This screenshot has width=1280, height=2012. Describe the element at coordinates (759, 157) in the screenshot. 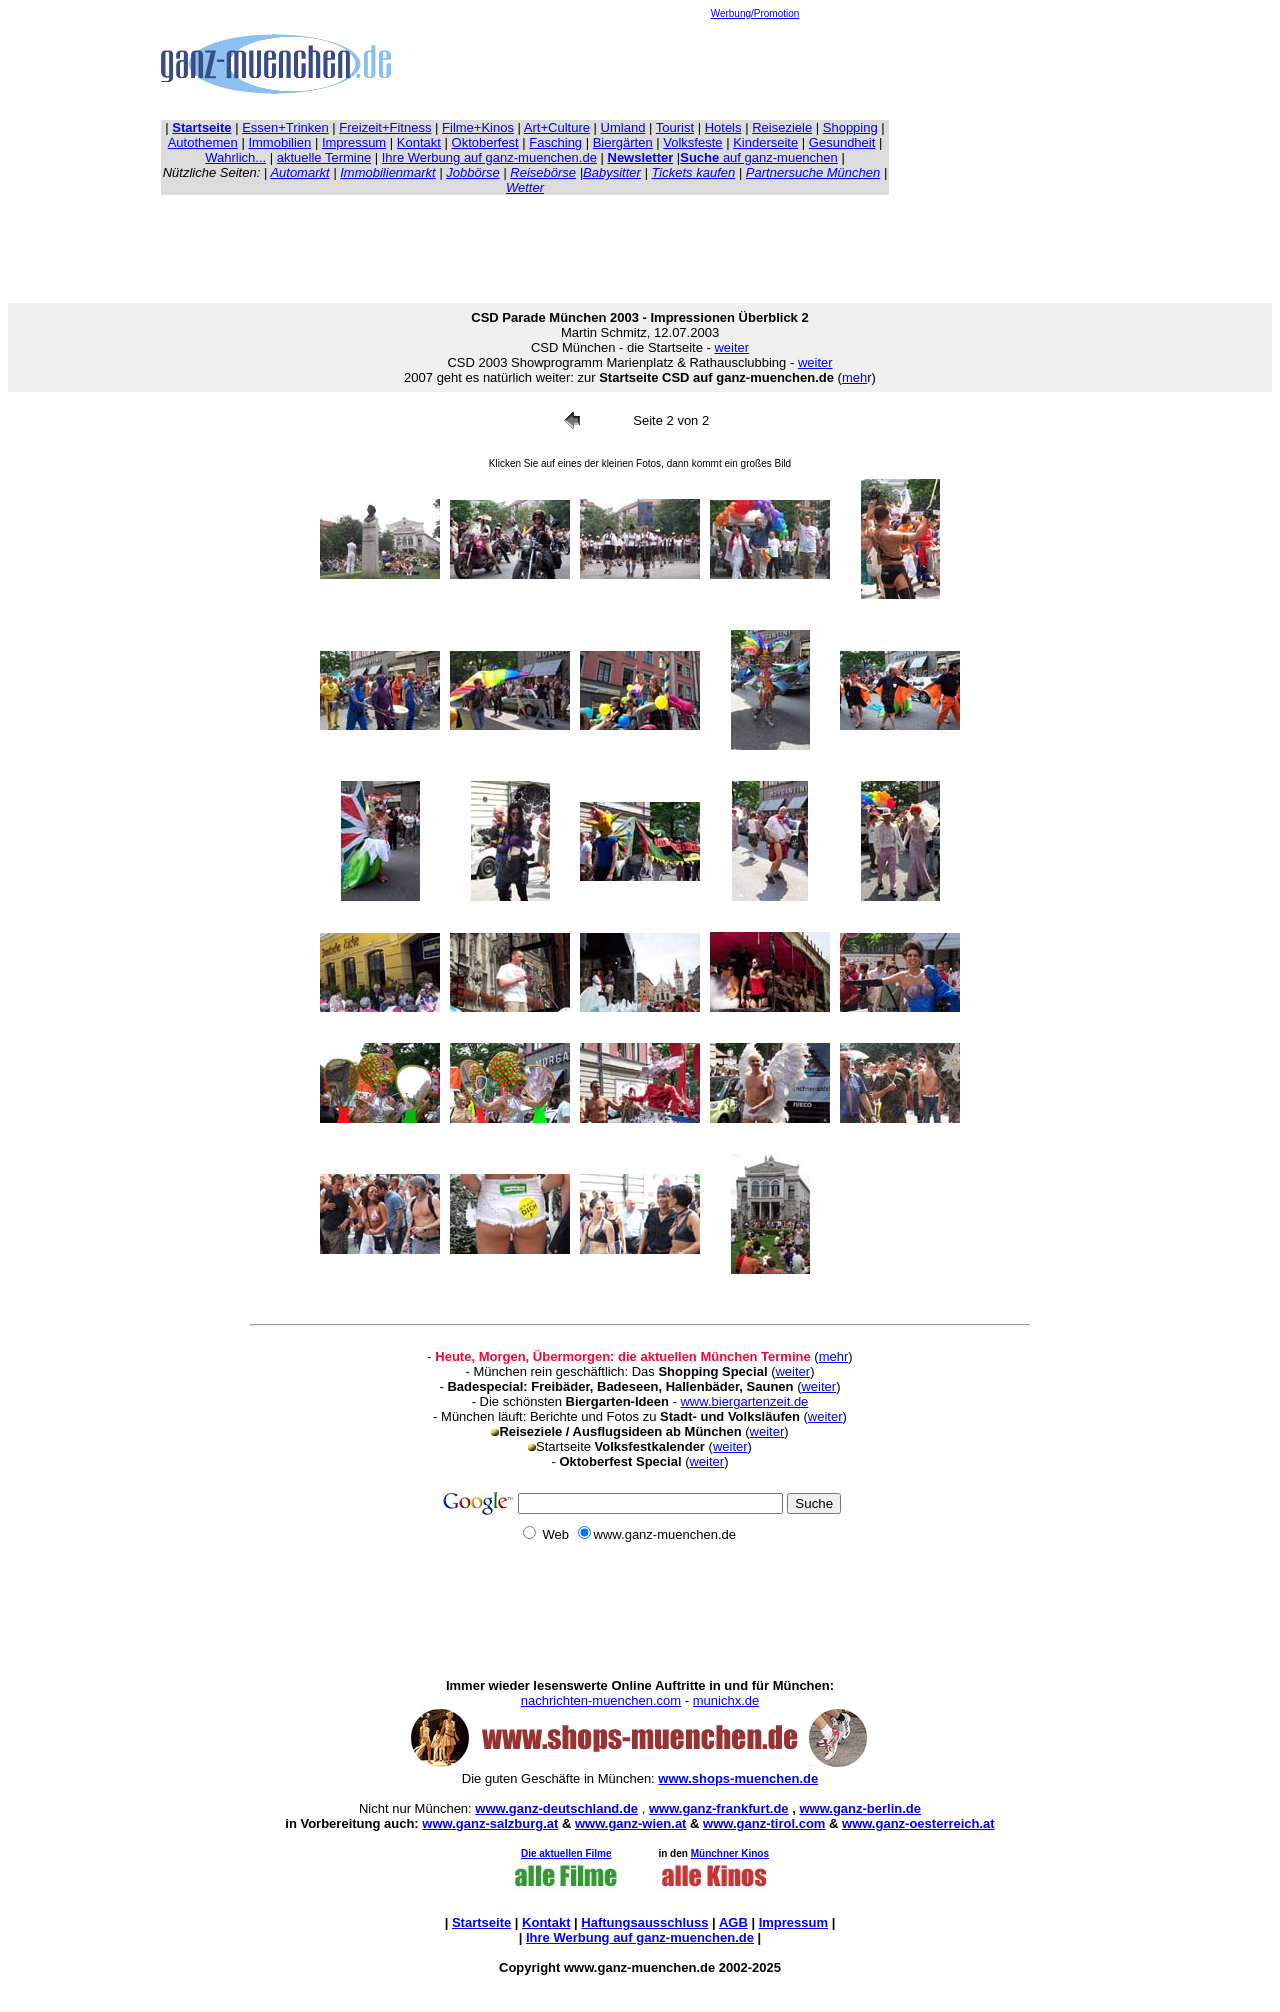

I see `auf ganz-muenchen` at that location.